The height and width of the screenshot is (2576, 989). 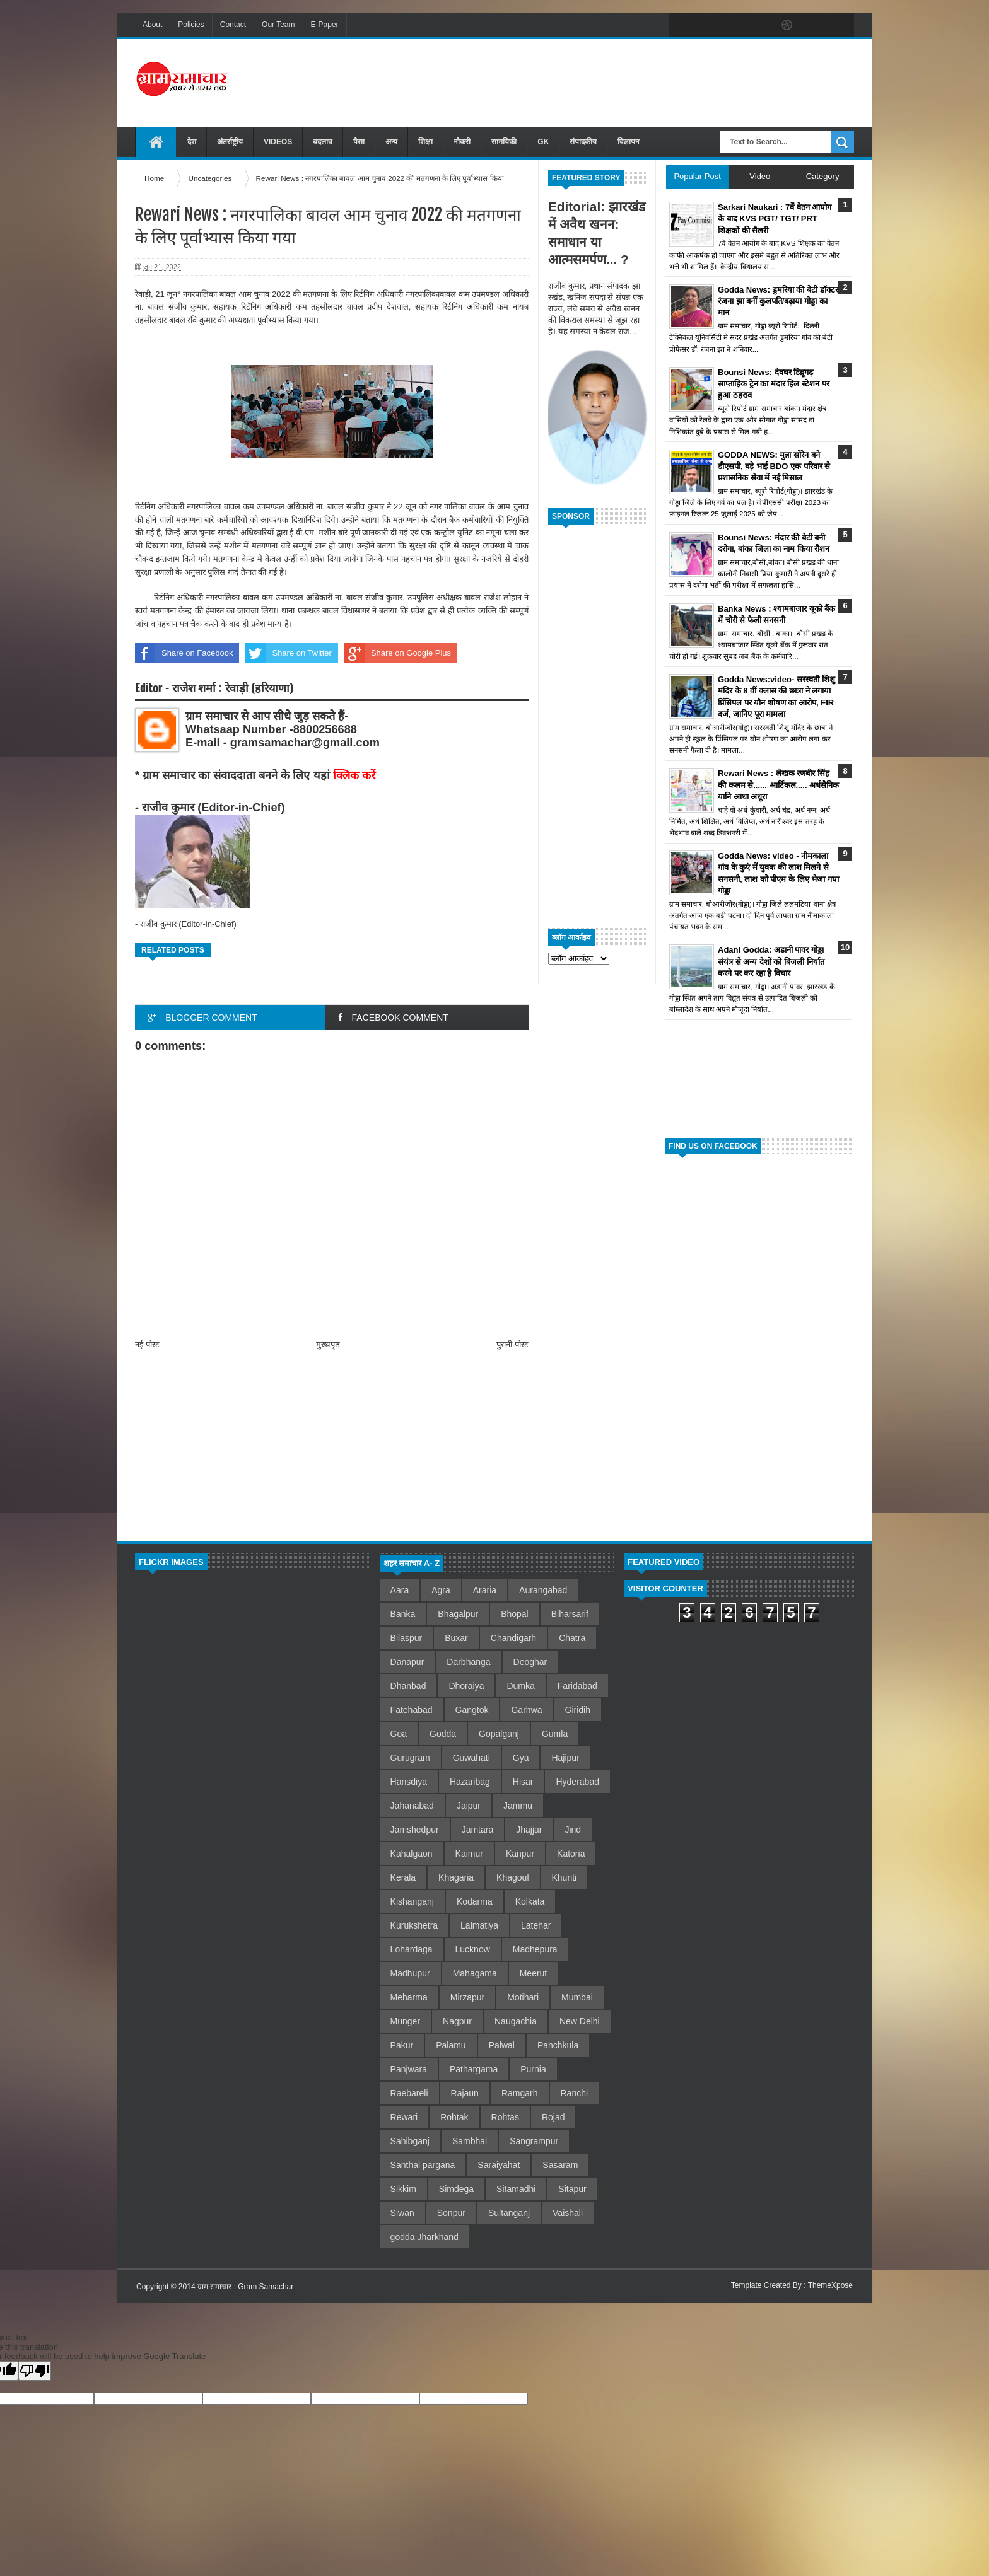 I want to click on Gumla, so click(x=555, y=1734).